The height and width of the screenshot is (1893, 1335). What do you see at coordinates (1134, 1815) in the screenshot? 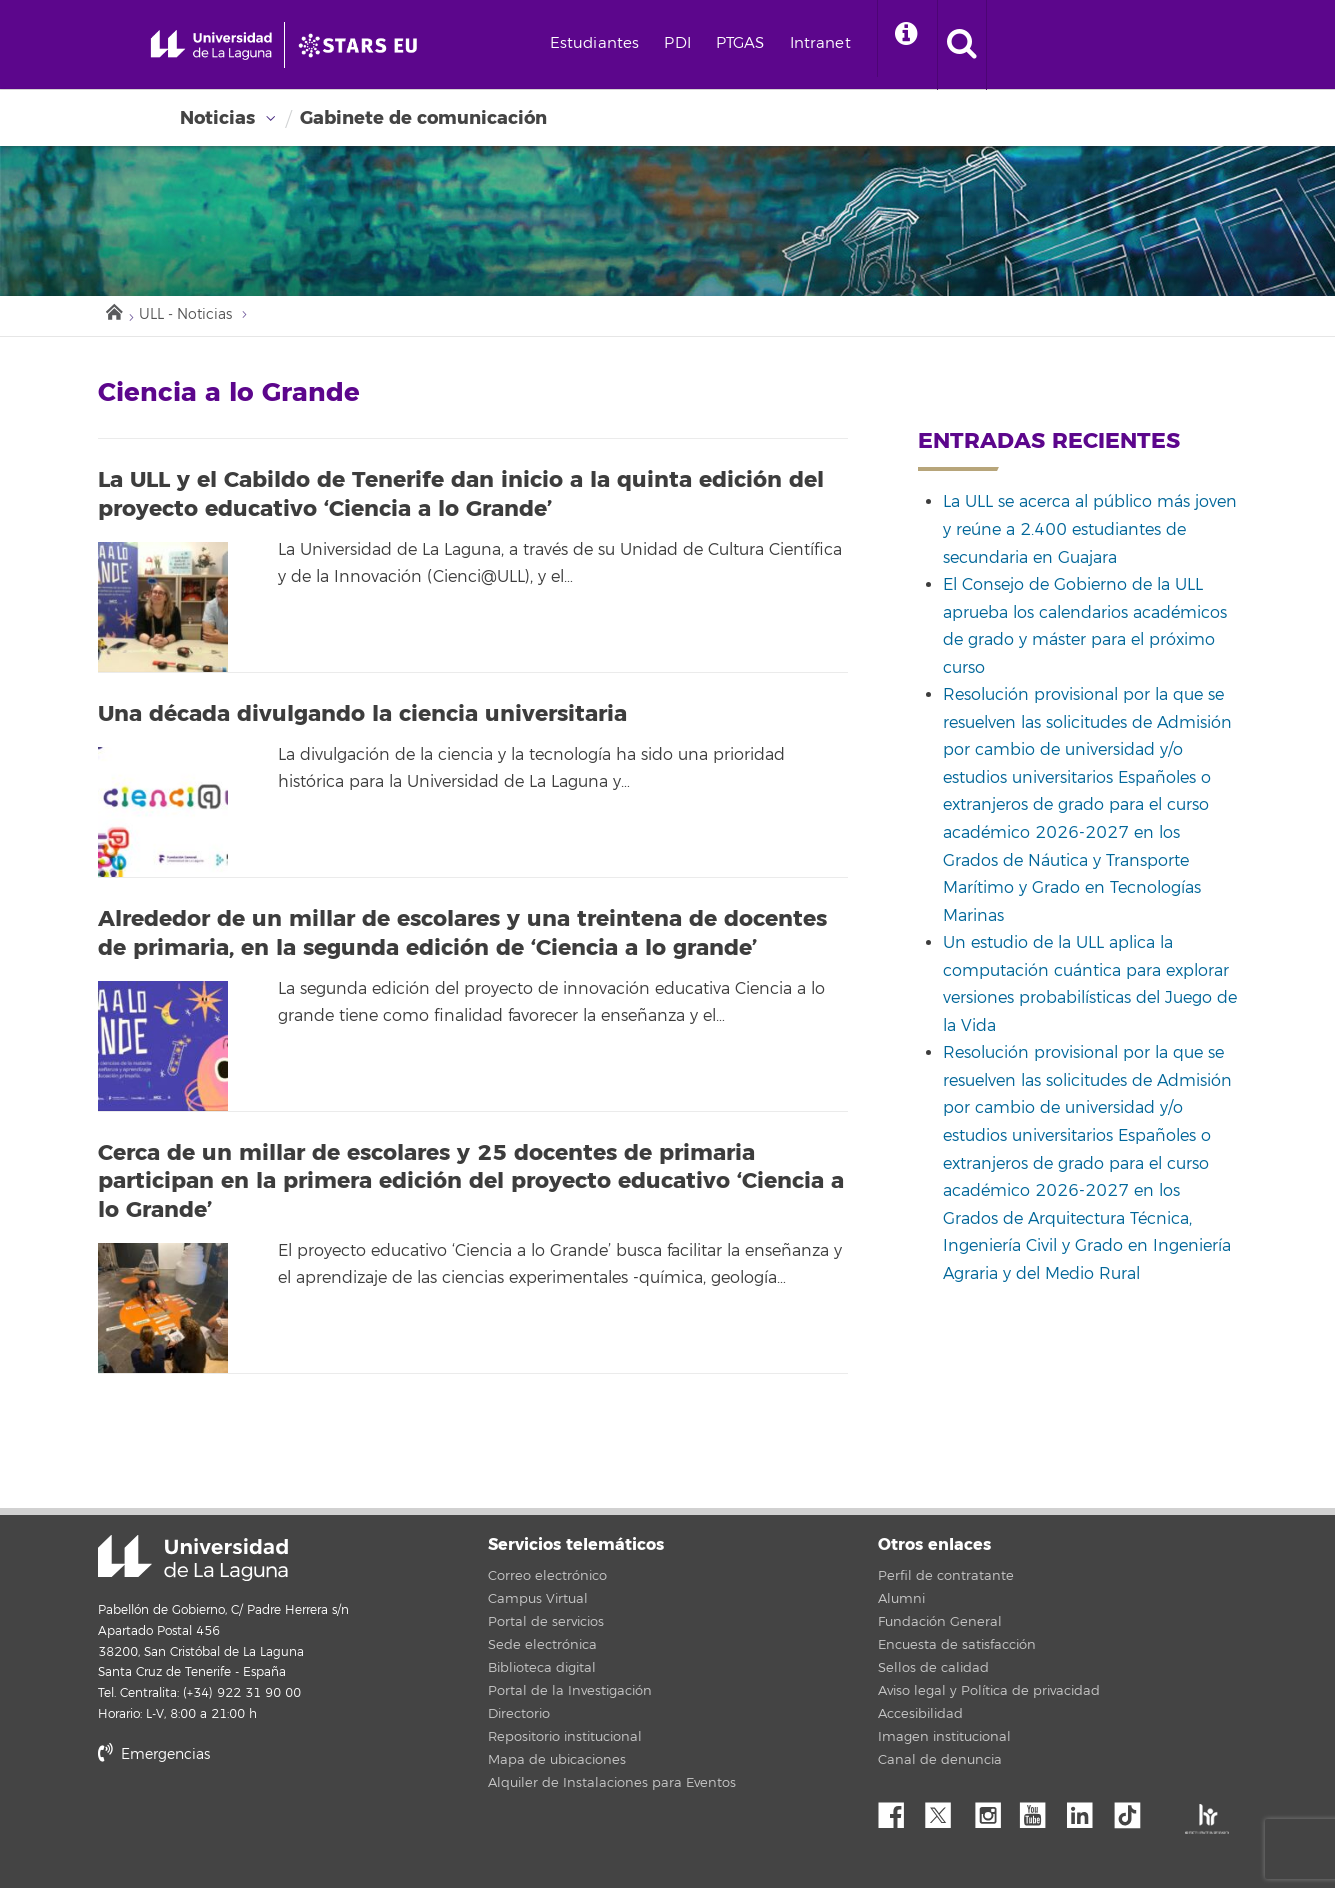
I see `tiktok` at bounding box center [1134, 1815].